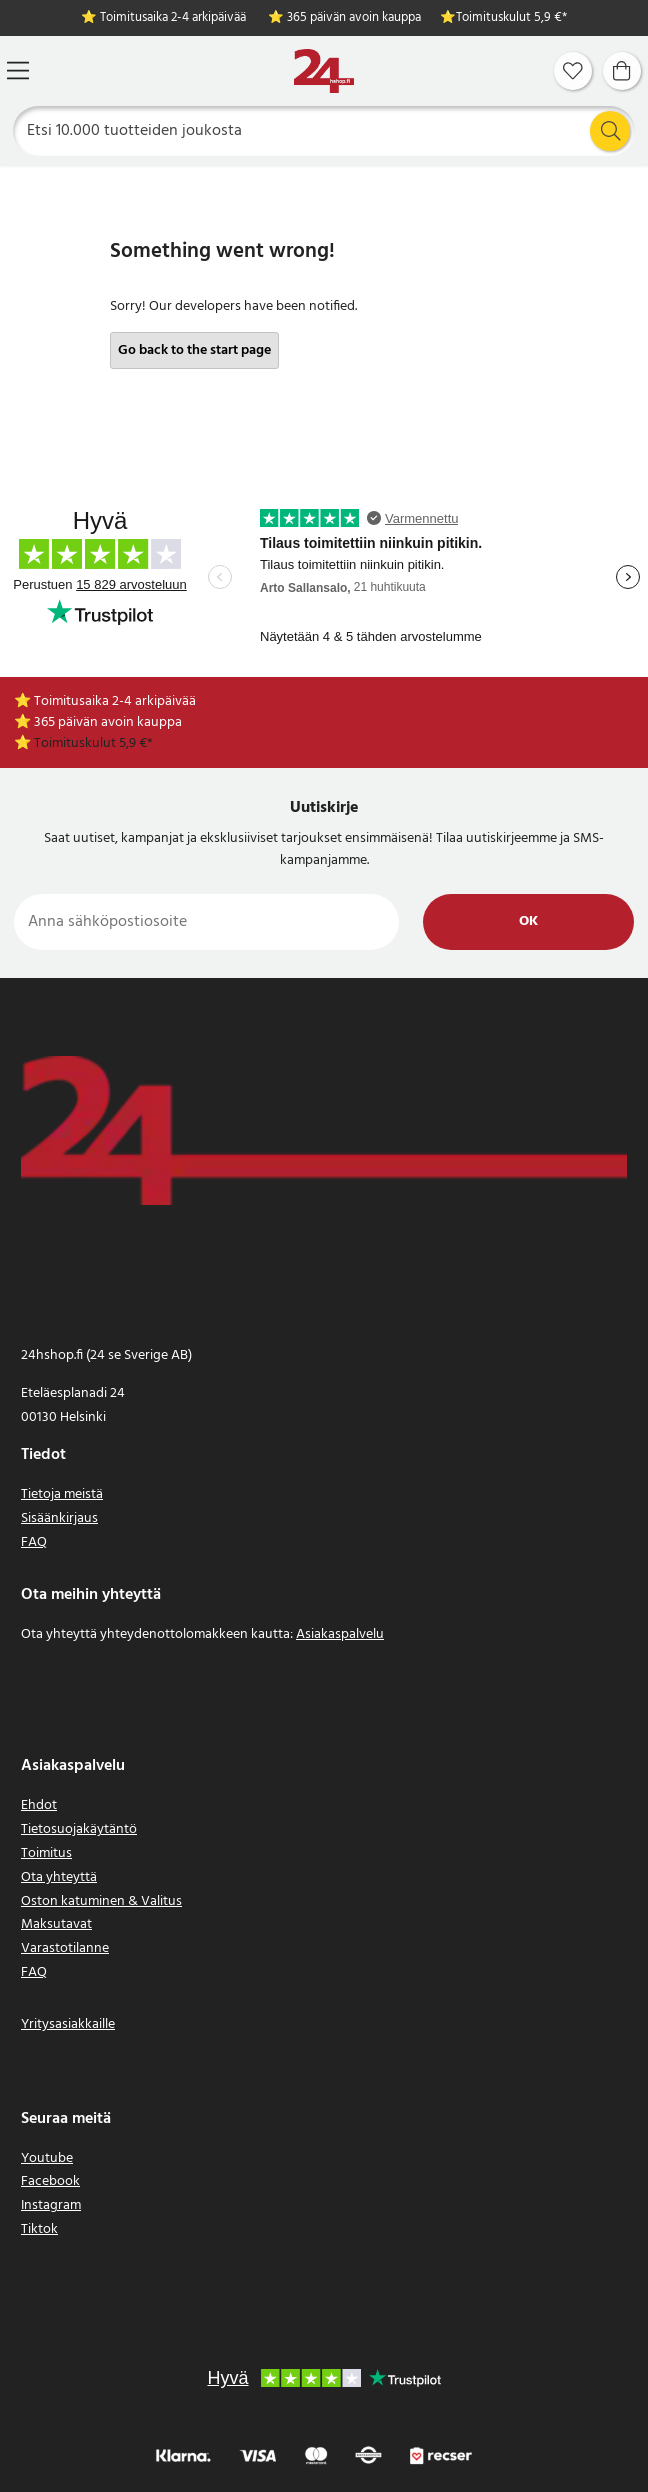  I want to click on Tietosuojakäytäntö, so click(79, 1829).